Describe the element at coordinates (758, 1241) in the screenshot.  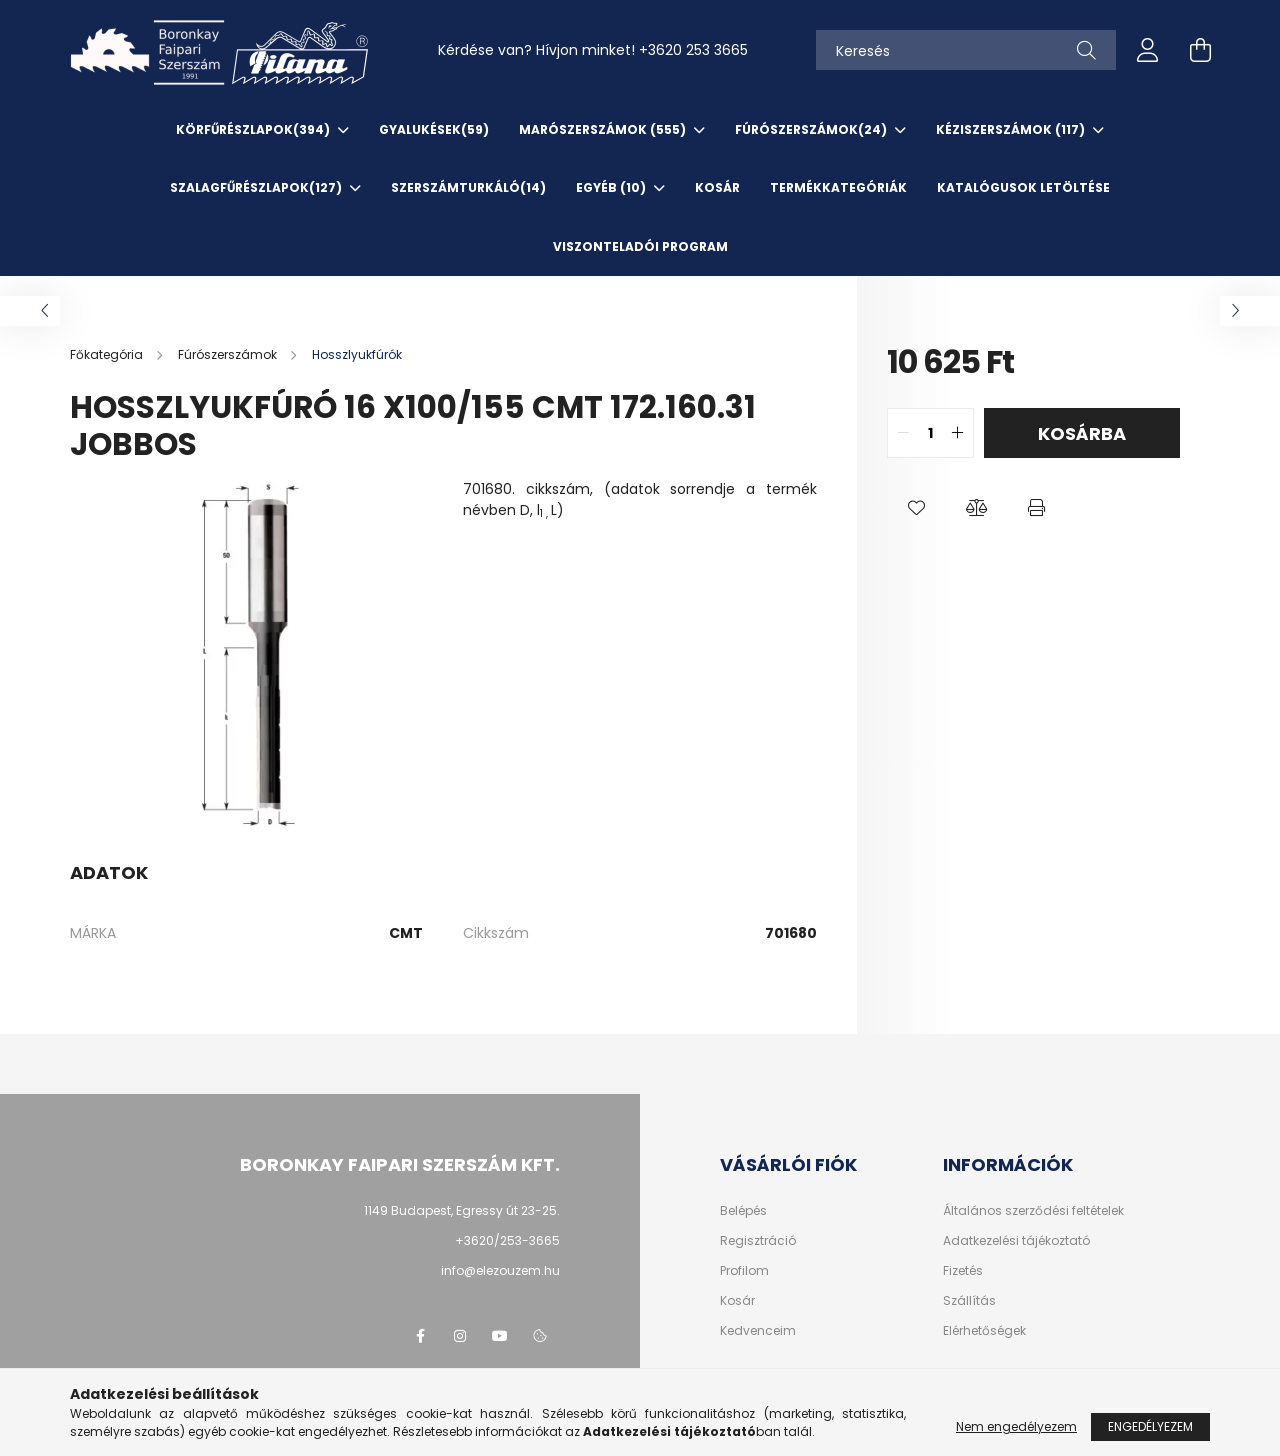
I see `Regisztráció` at that location.